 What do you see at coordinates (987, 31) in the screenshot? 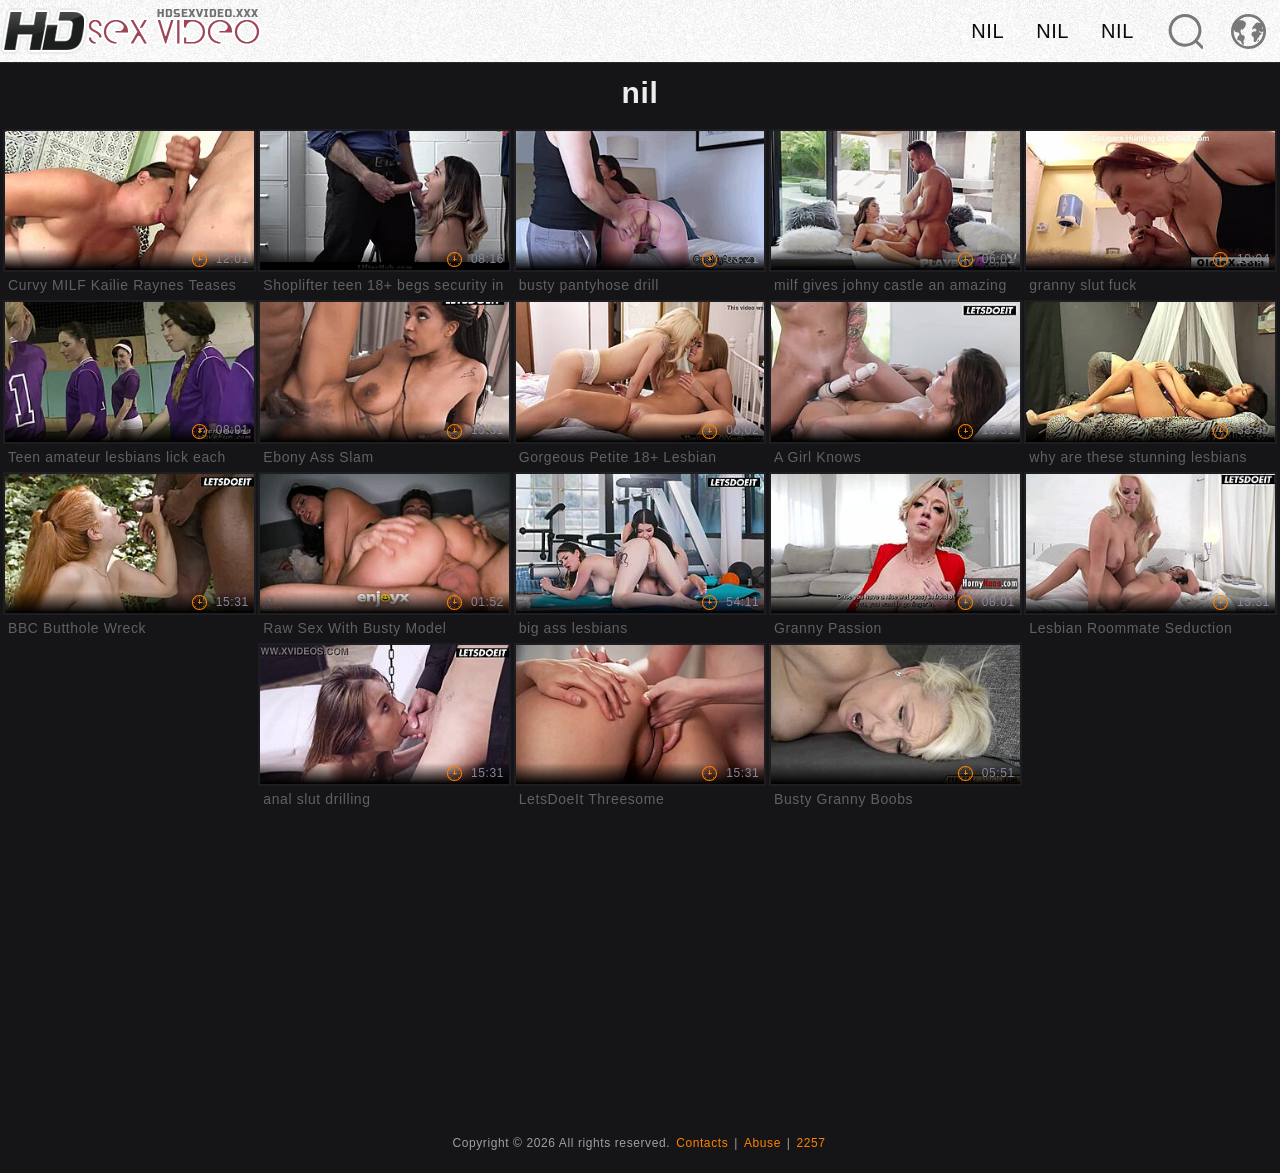
I see `nil` at bounding box center [987, 31].